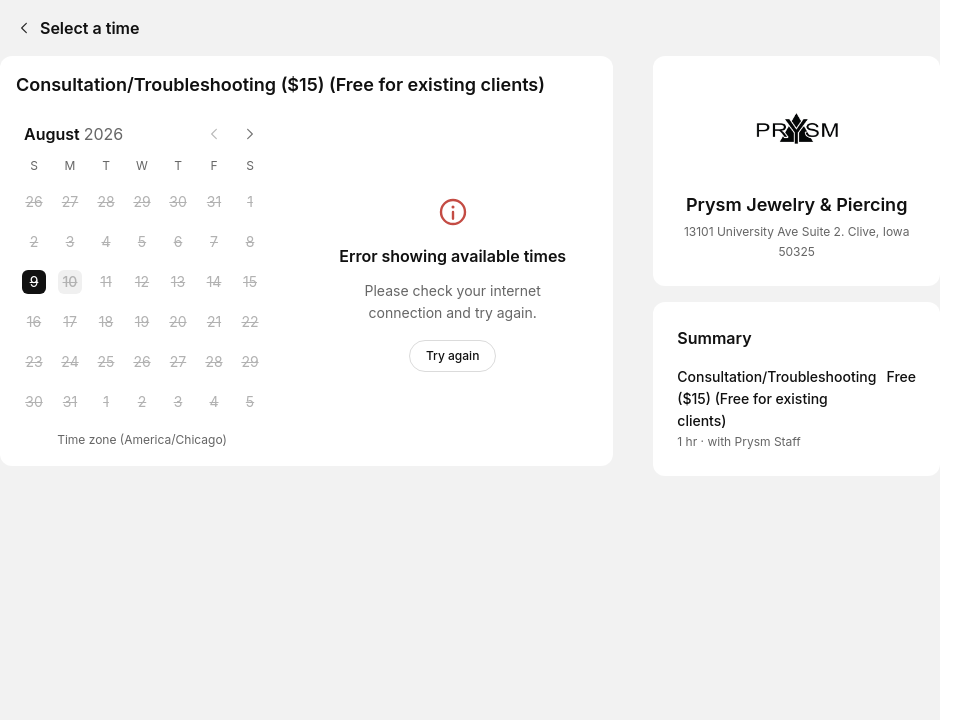 Image resolution: width=955 pixels, height=720 pixels. What do you see at coordinates (178, 282) in the screenshot?
I see `[Thursday, 13 August 2026]` at bounding box center [178, 282].